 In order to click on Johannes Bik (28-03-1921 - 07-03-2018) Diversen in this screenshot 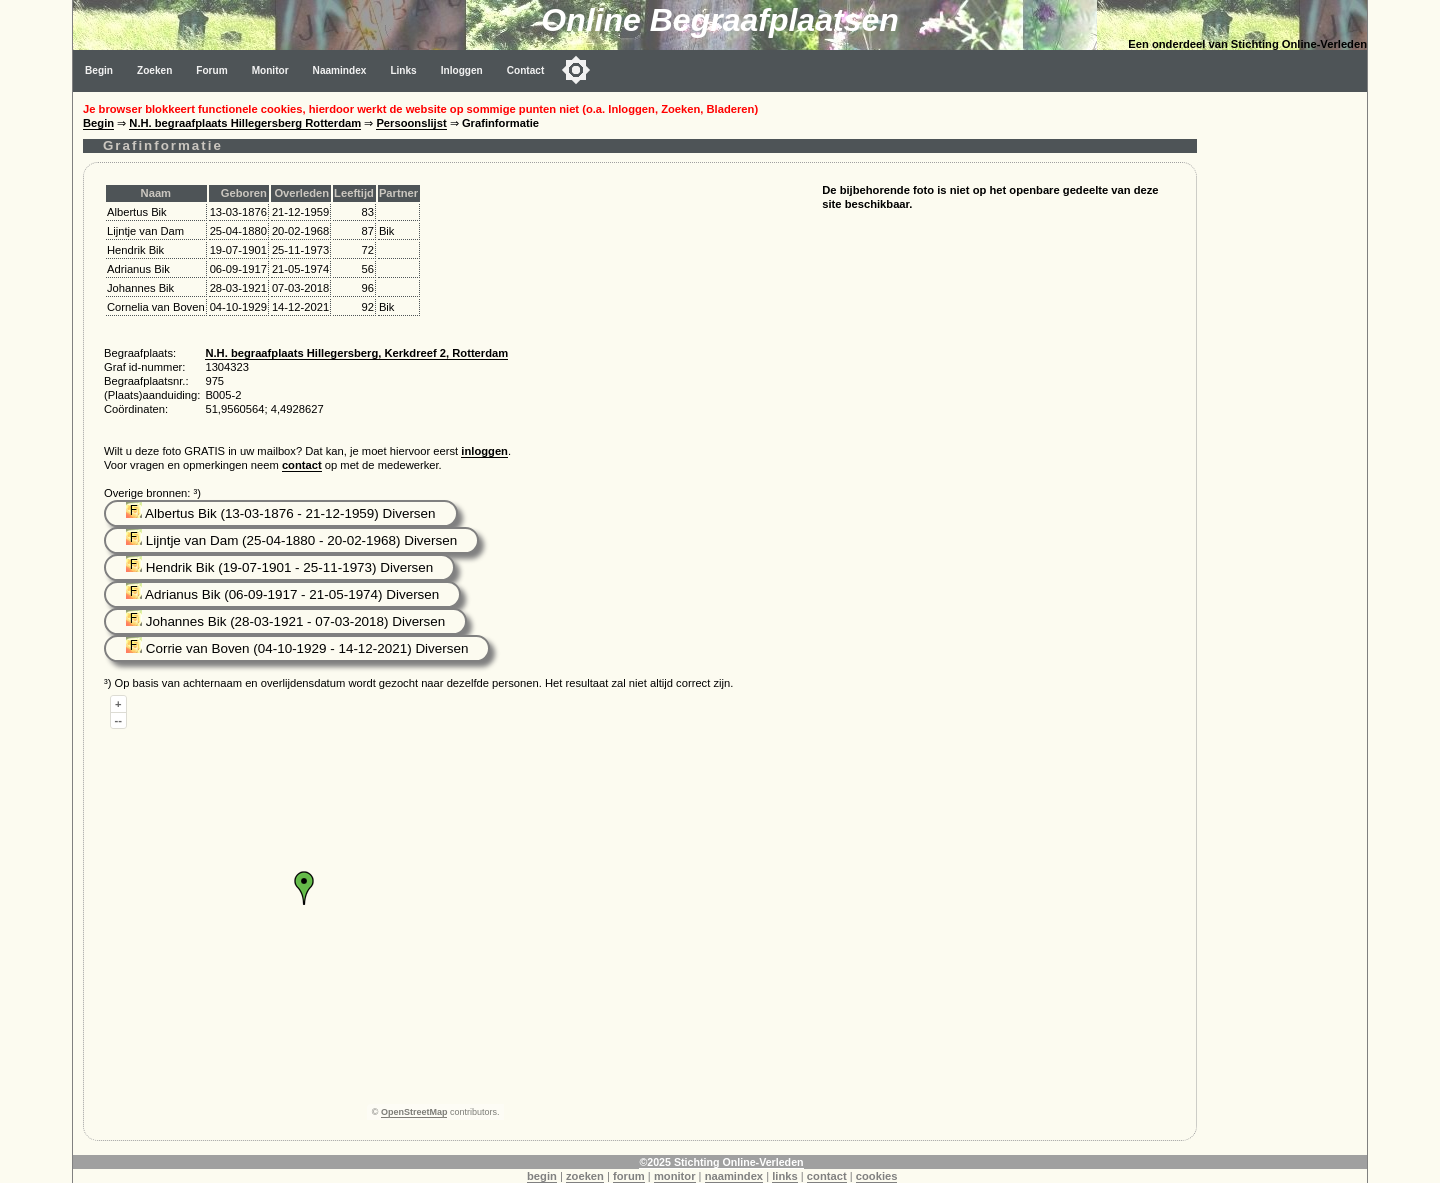, I will do `click(285, 621)`.